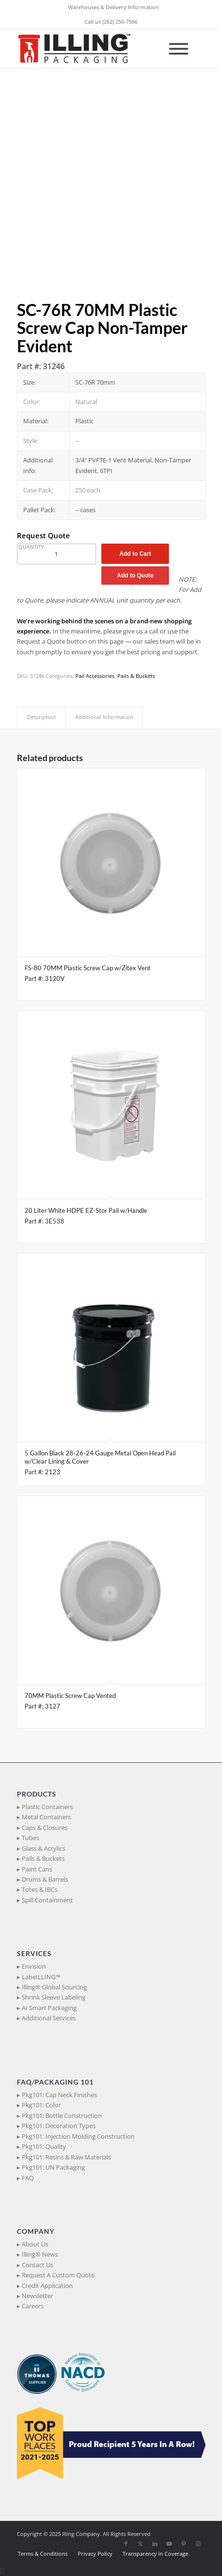 The width and height of the screenshot is (222, 2576). Describe the element at coordinates (135, 553) in the screenshot. I see `Add to Cart` at that location.